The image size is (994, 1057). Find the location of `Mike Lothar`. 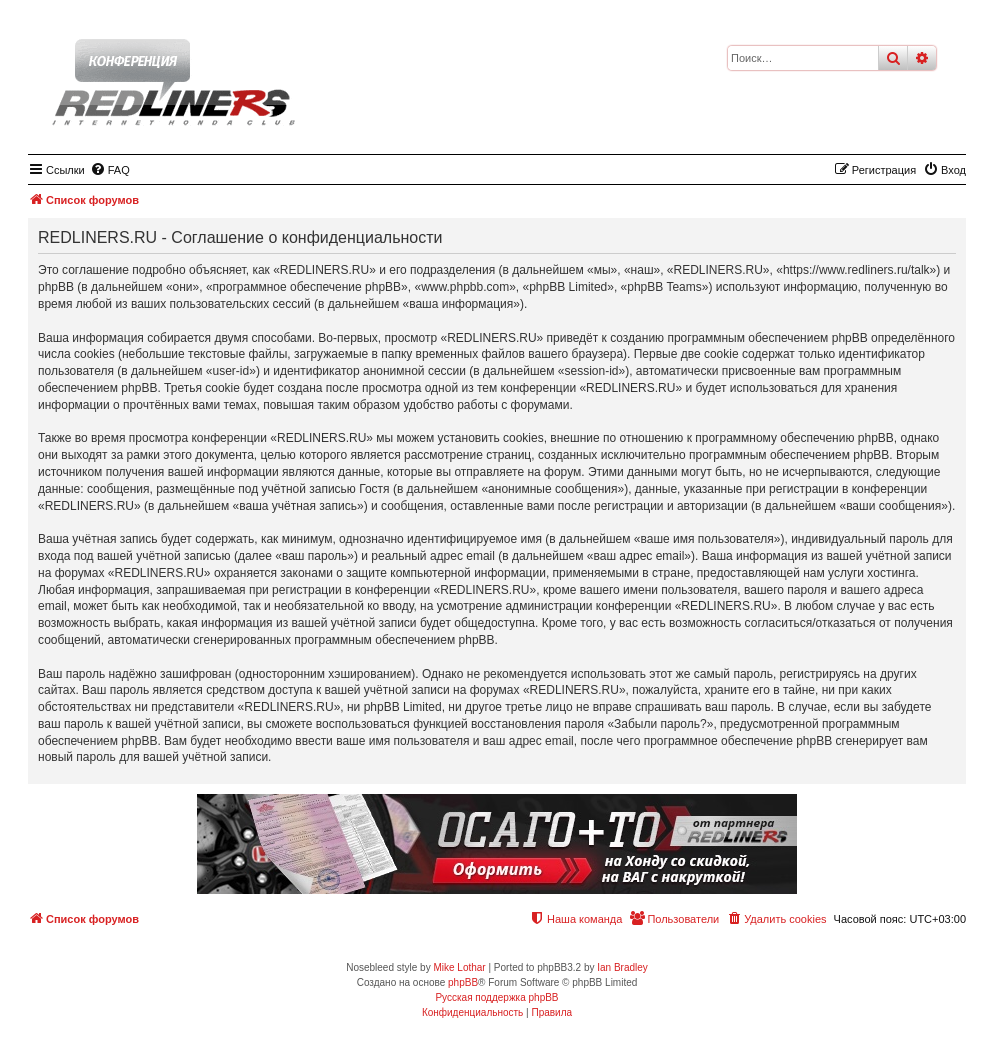

Mike Lothar is located at coordinates (459, 967).